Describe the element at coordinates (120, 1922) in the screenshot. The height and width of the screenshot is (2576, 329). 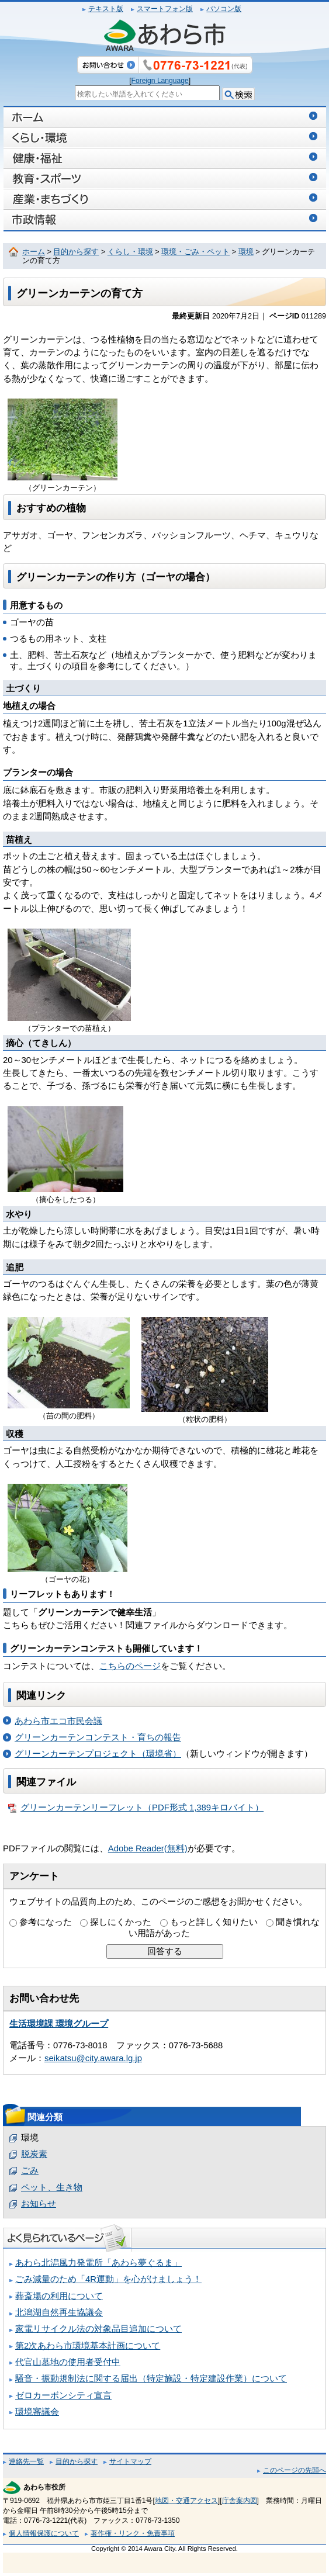
I see `探しにくかった` at that location.